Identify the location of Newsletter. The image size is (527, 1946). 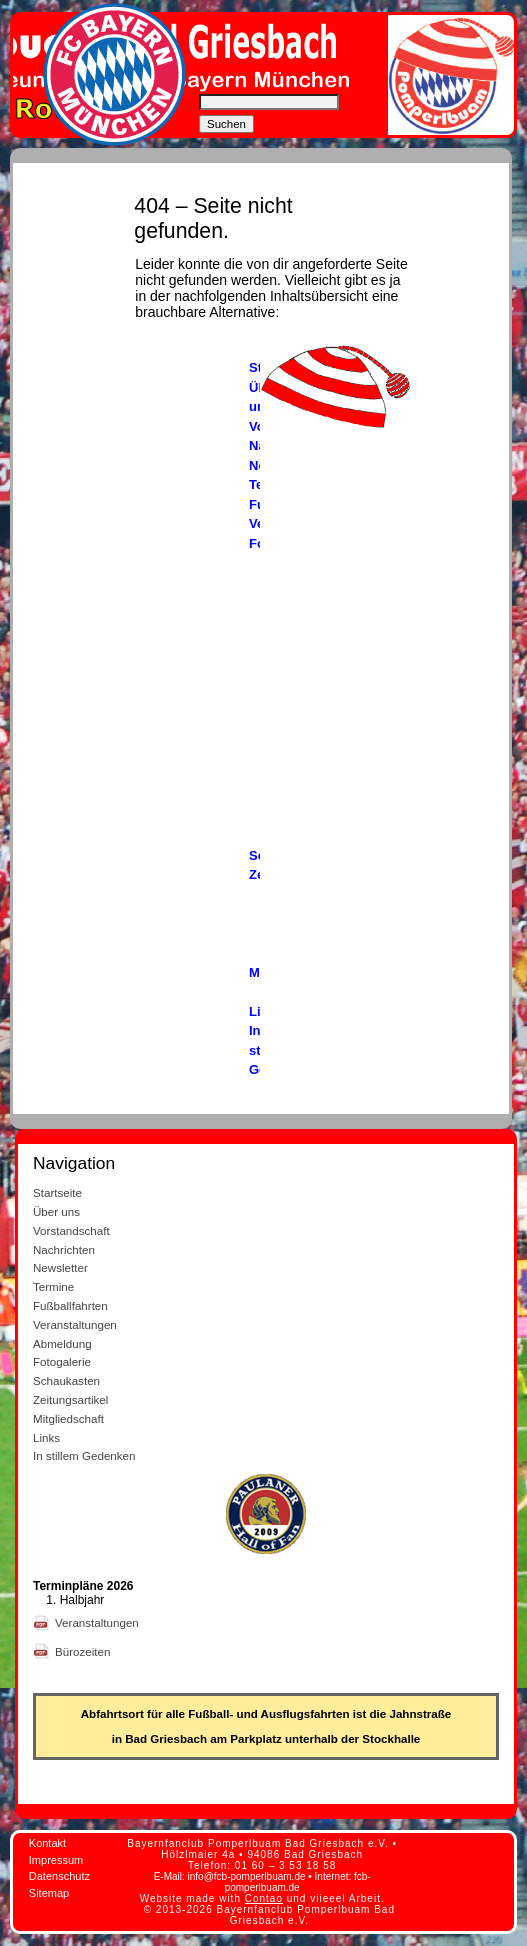
(60, 1267).